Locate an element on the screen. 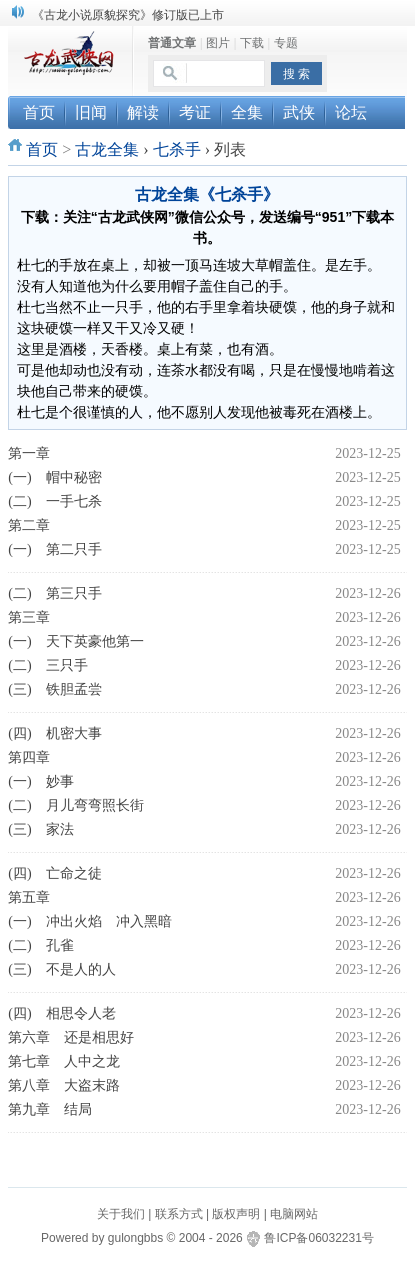  (一) 帽中秘密 is located at coordinates (54, 477).